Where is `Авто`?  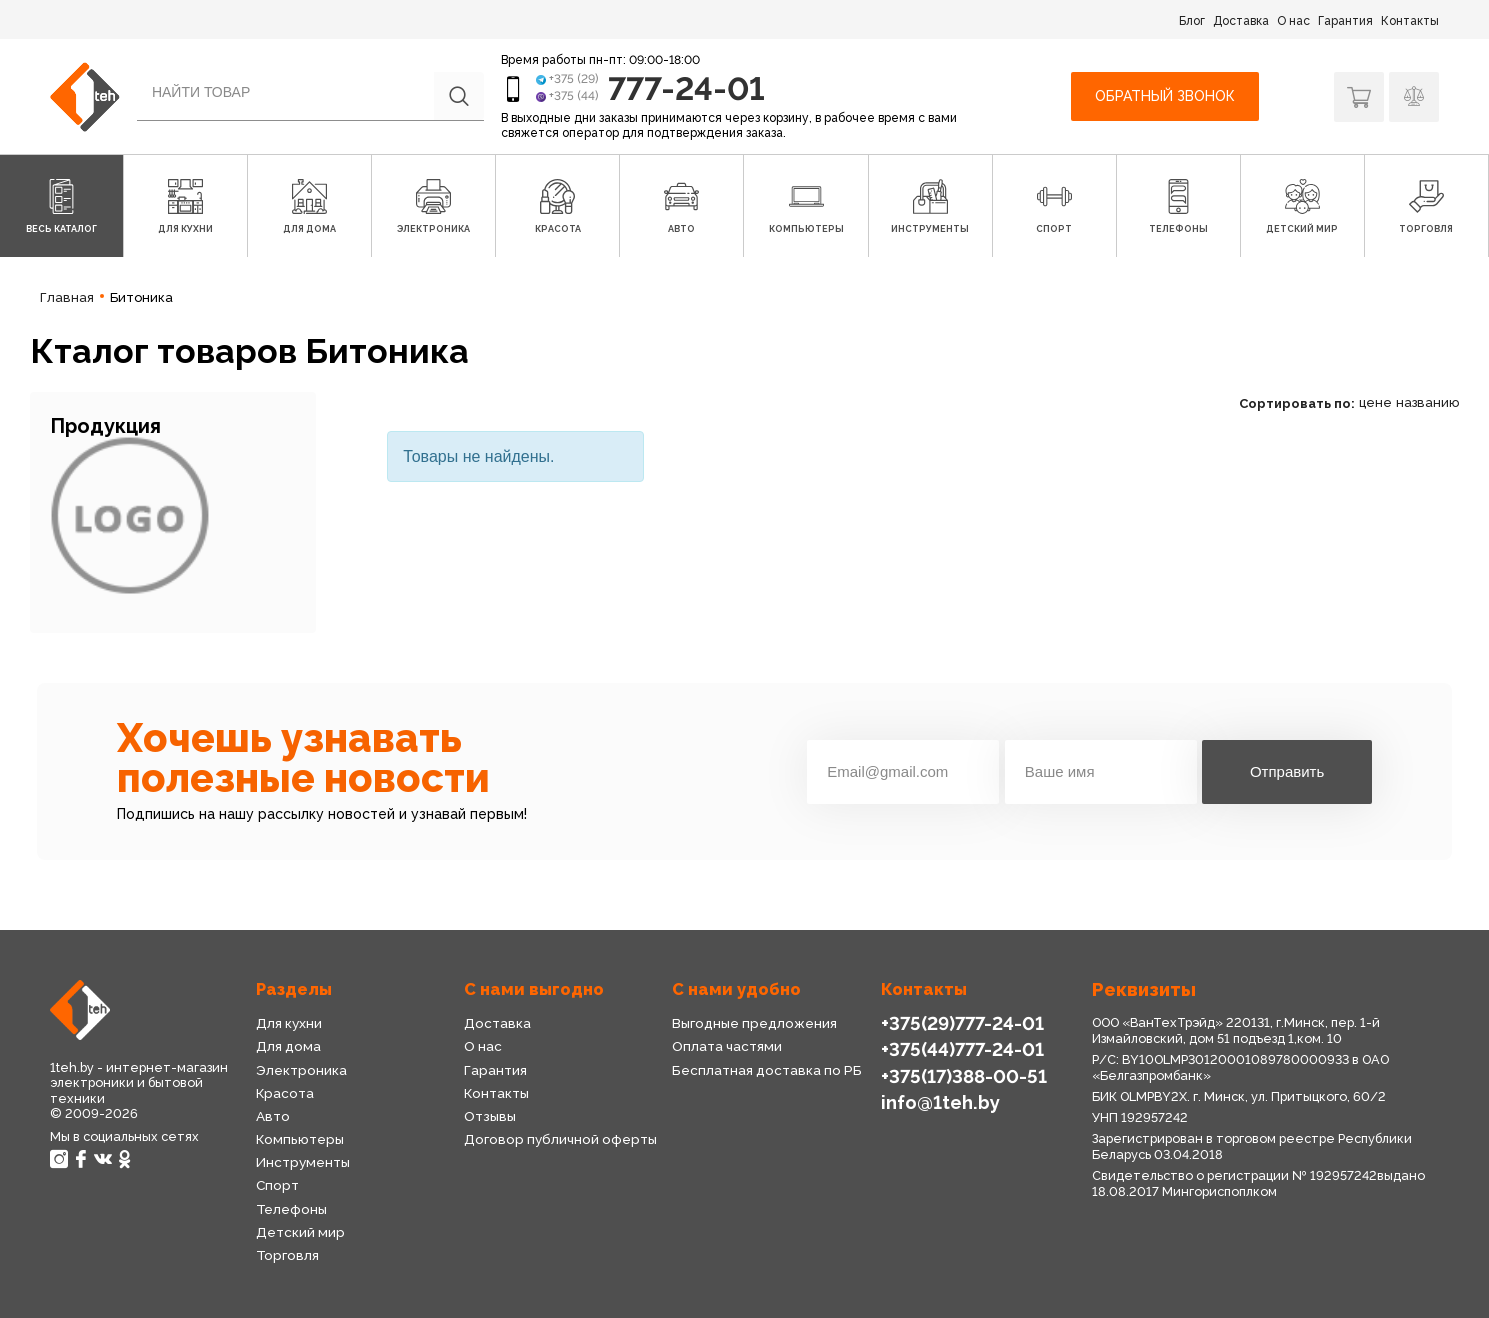 Авто is located at coordinates (273, 1116).